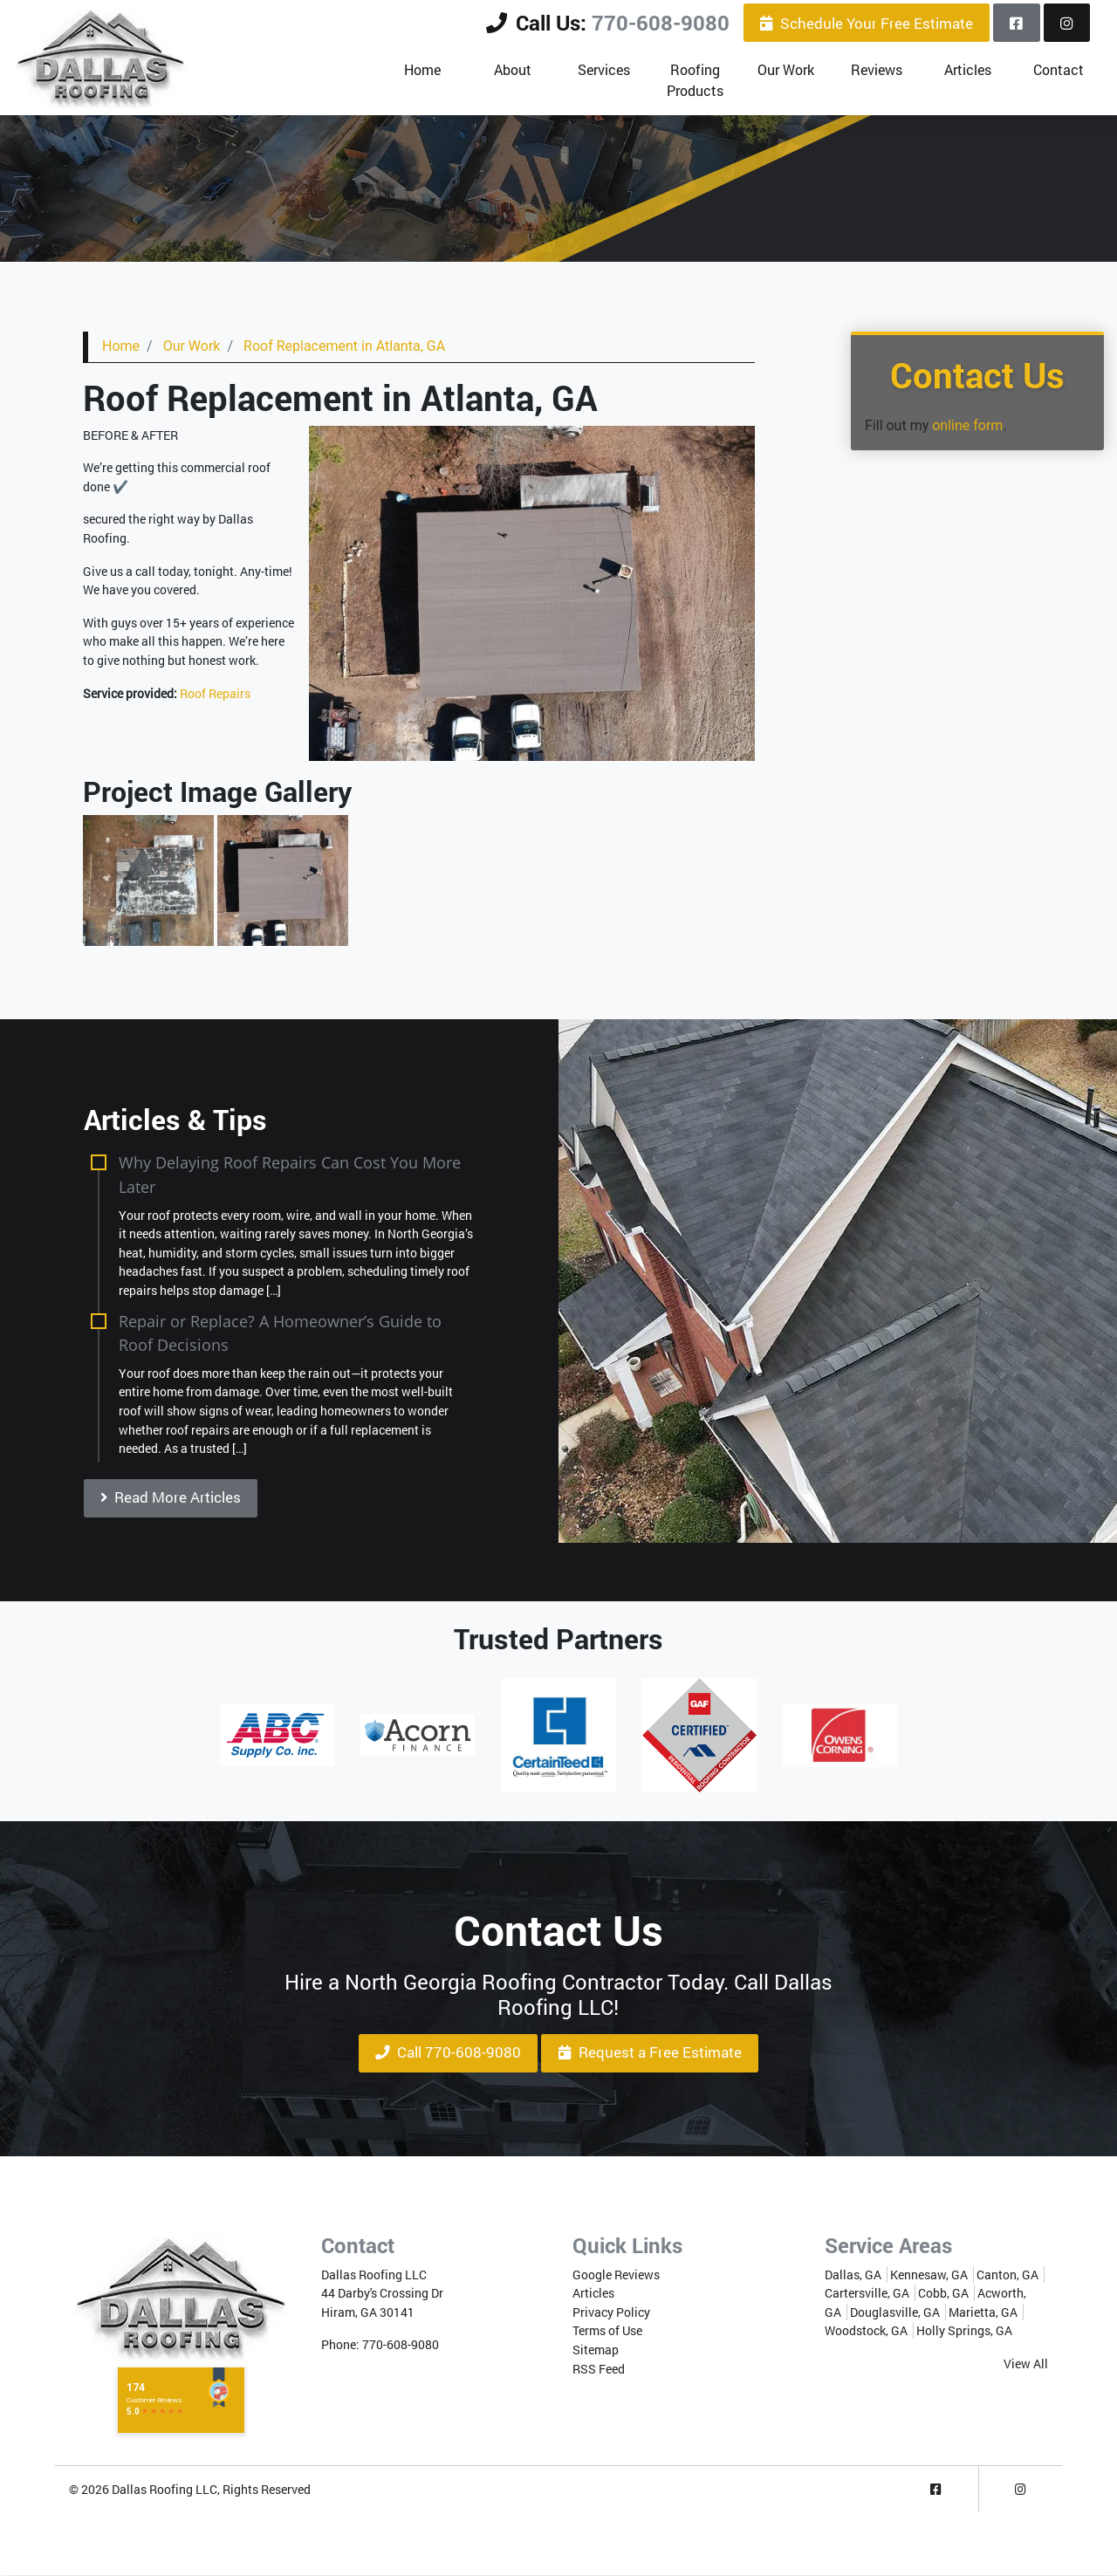 The image size is (1117, 2576). What do you see at coordinates (895, 2312) in the screenshot?
I see `Douglasville, GA` at bounding box center [895, 2312].